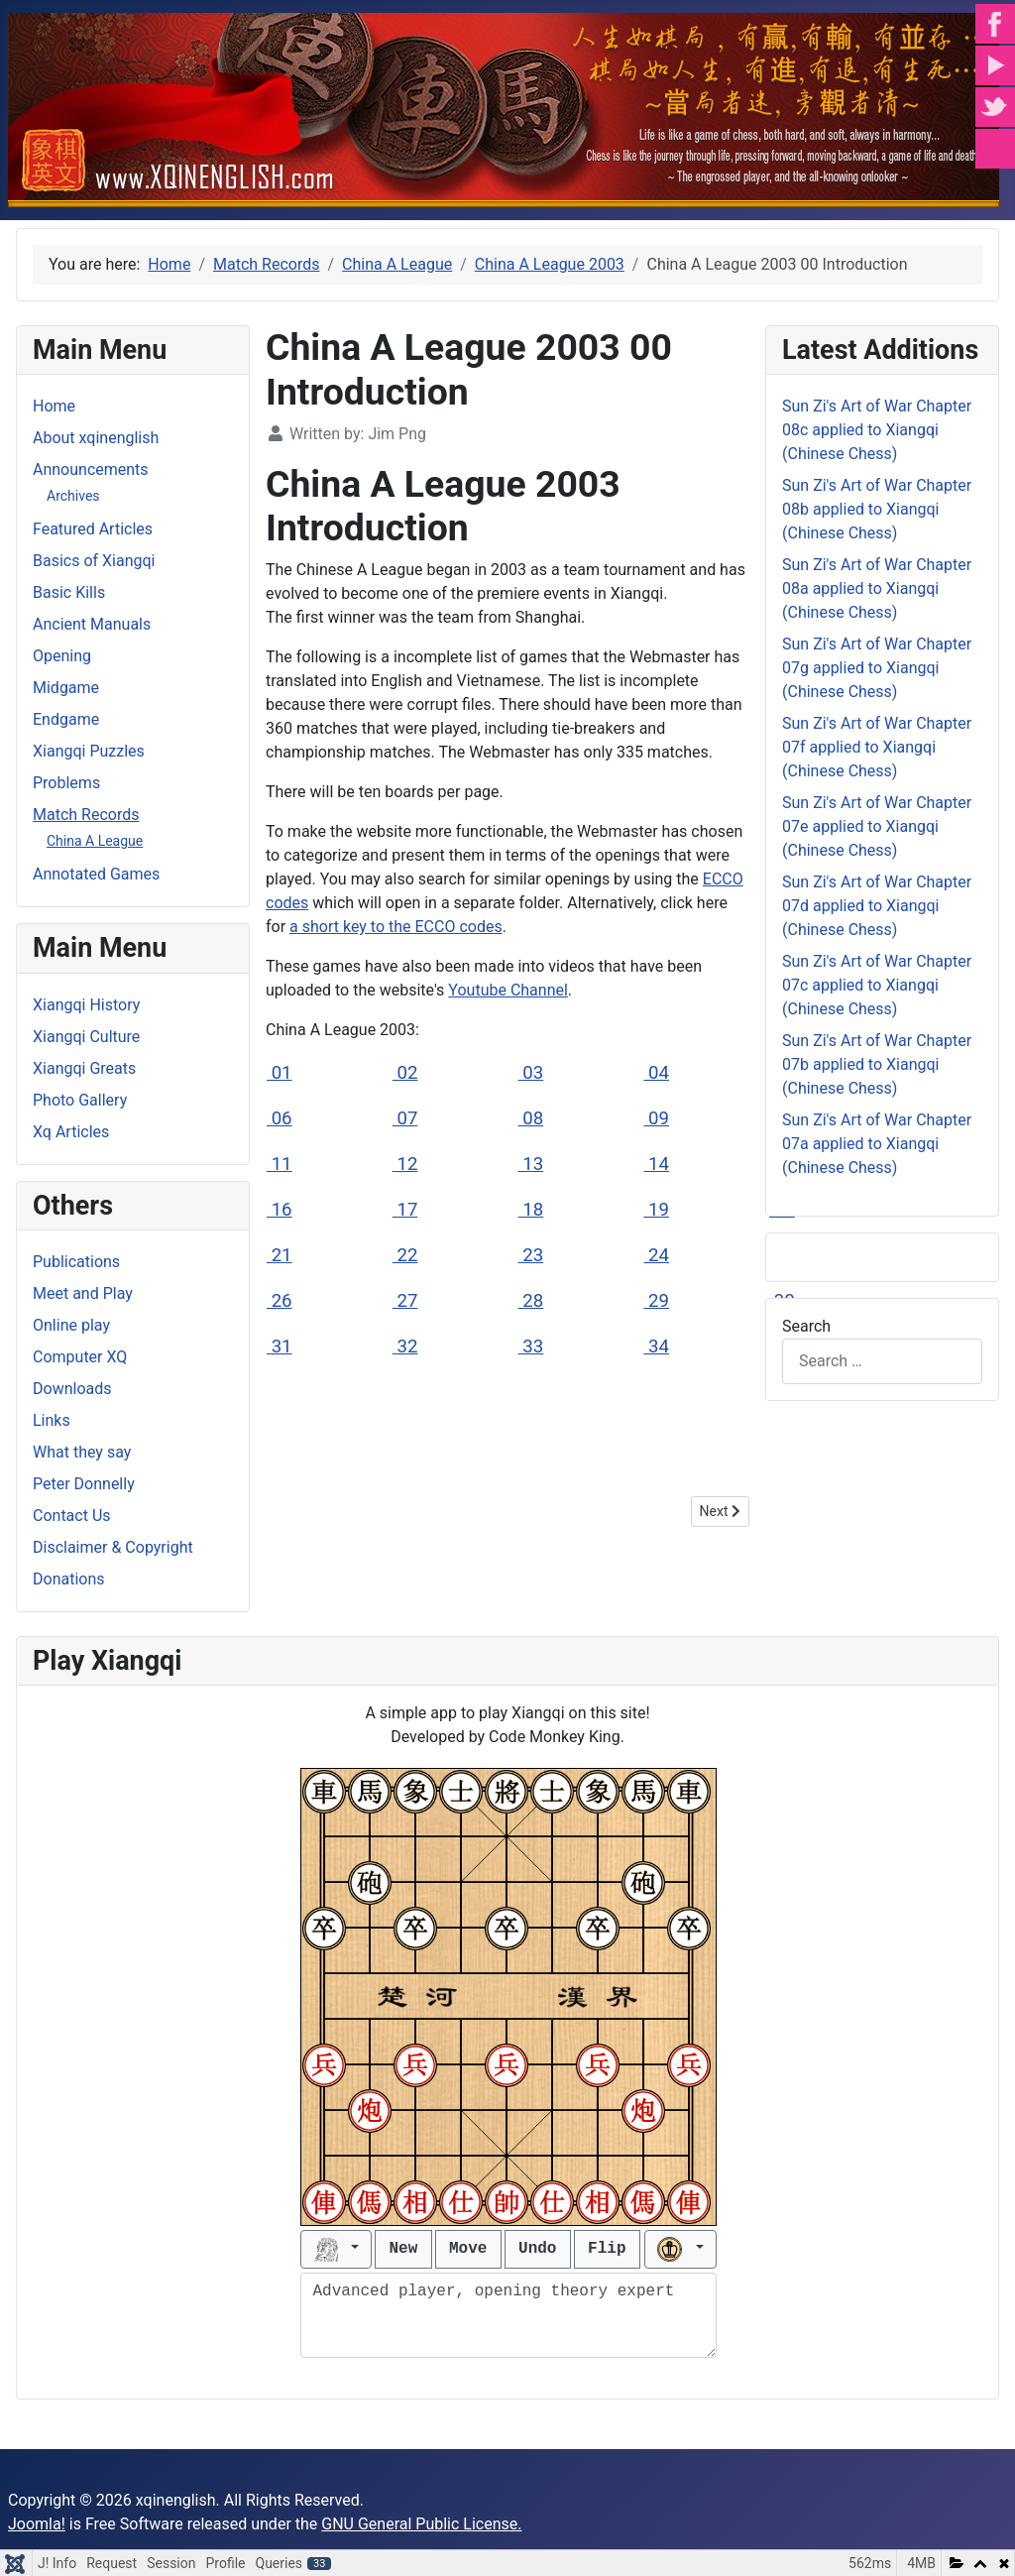 Image resolution: width=1015 pixels, height=2576 pixels. Describe the element at coordinates (279, 1210) in the screenshot. I see `16` at that location.